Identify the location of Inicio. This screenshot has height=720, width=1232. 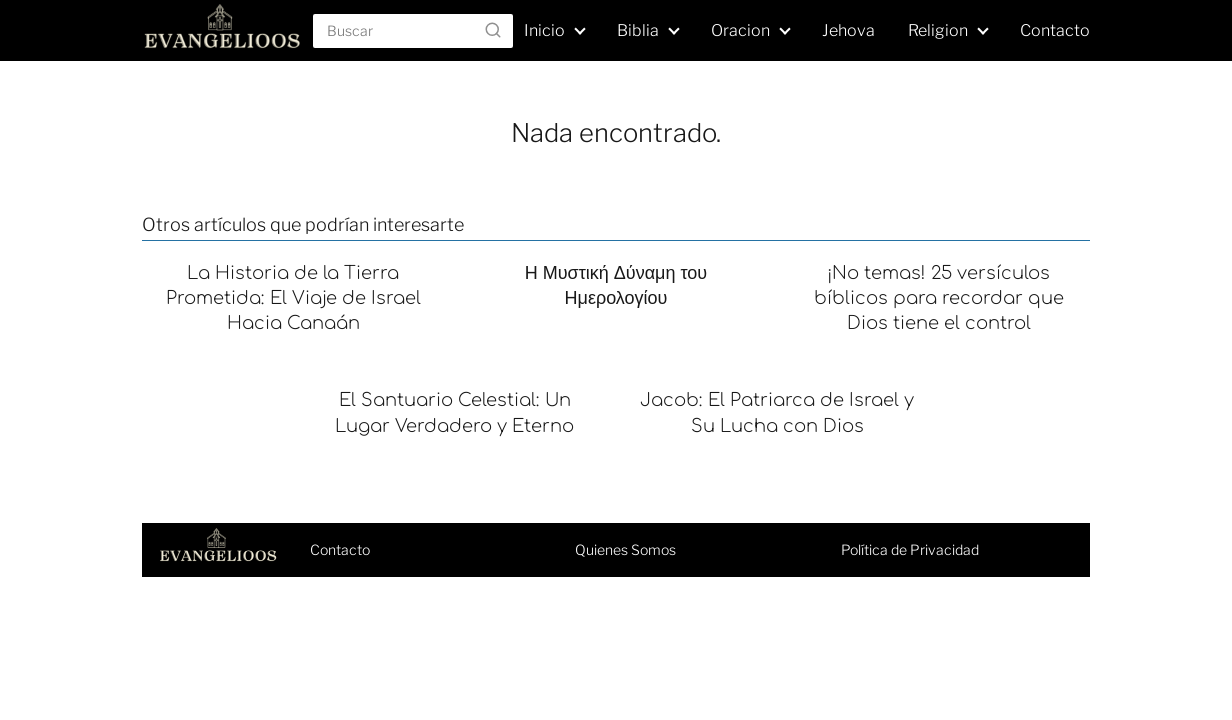
(544, 30).